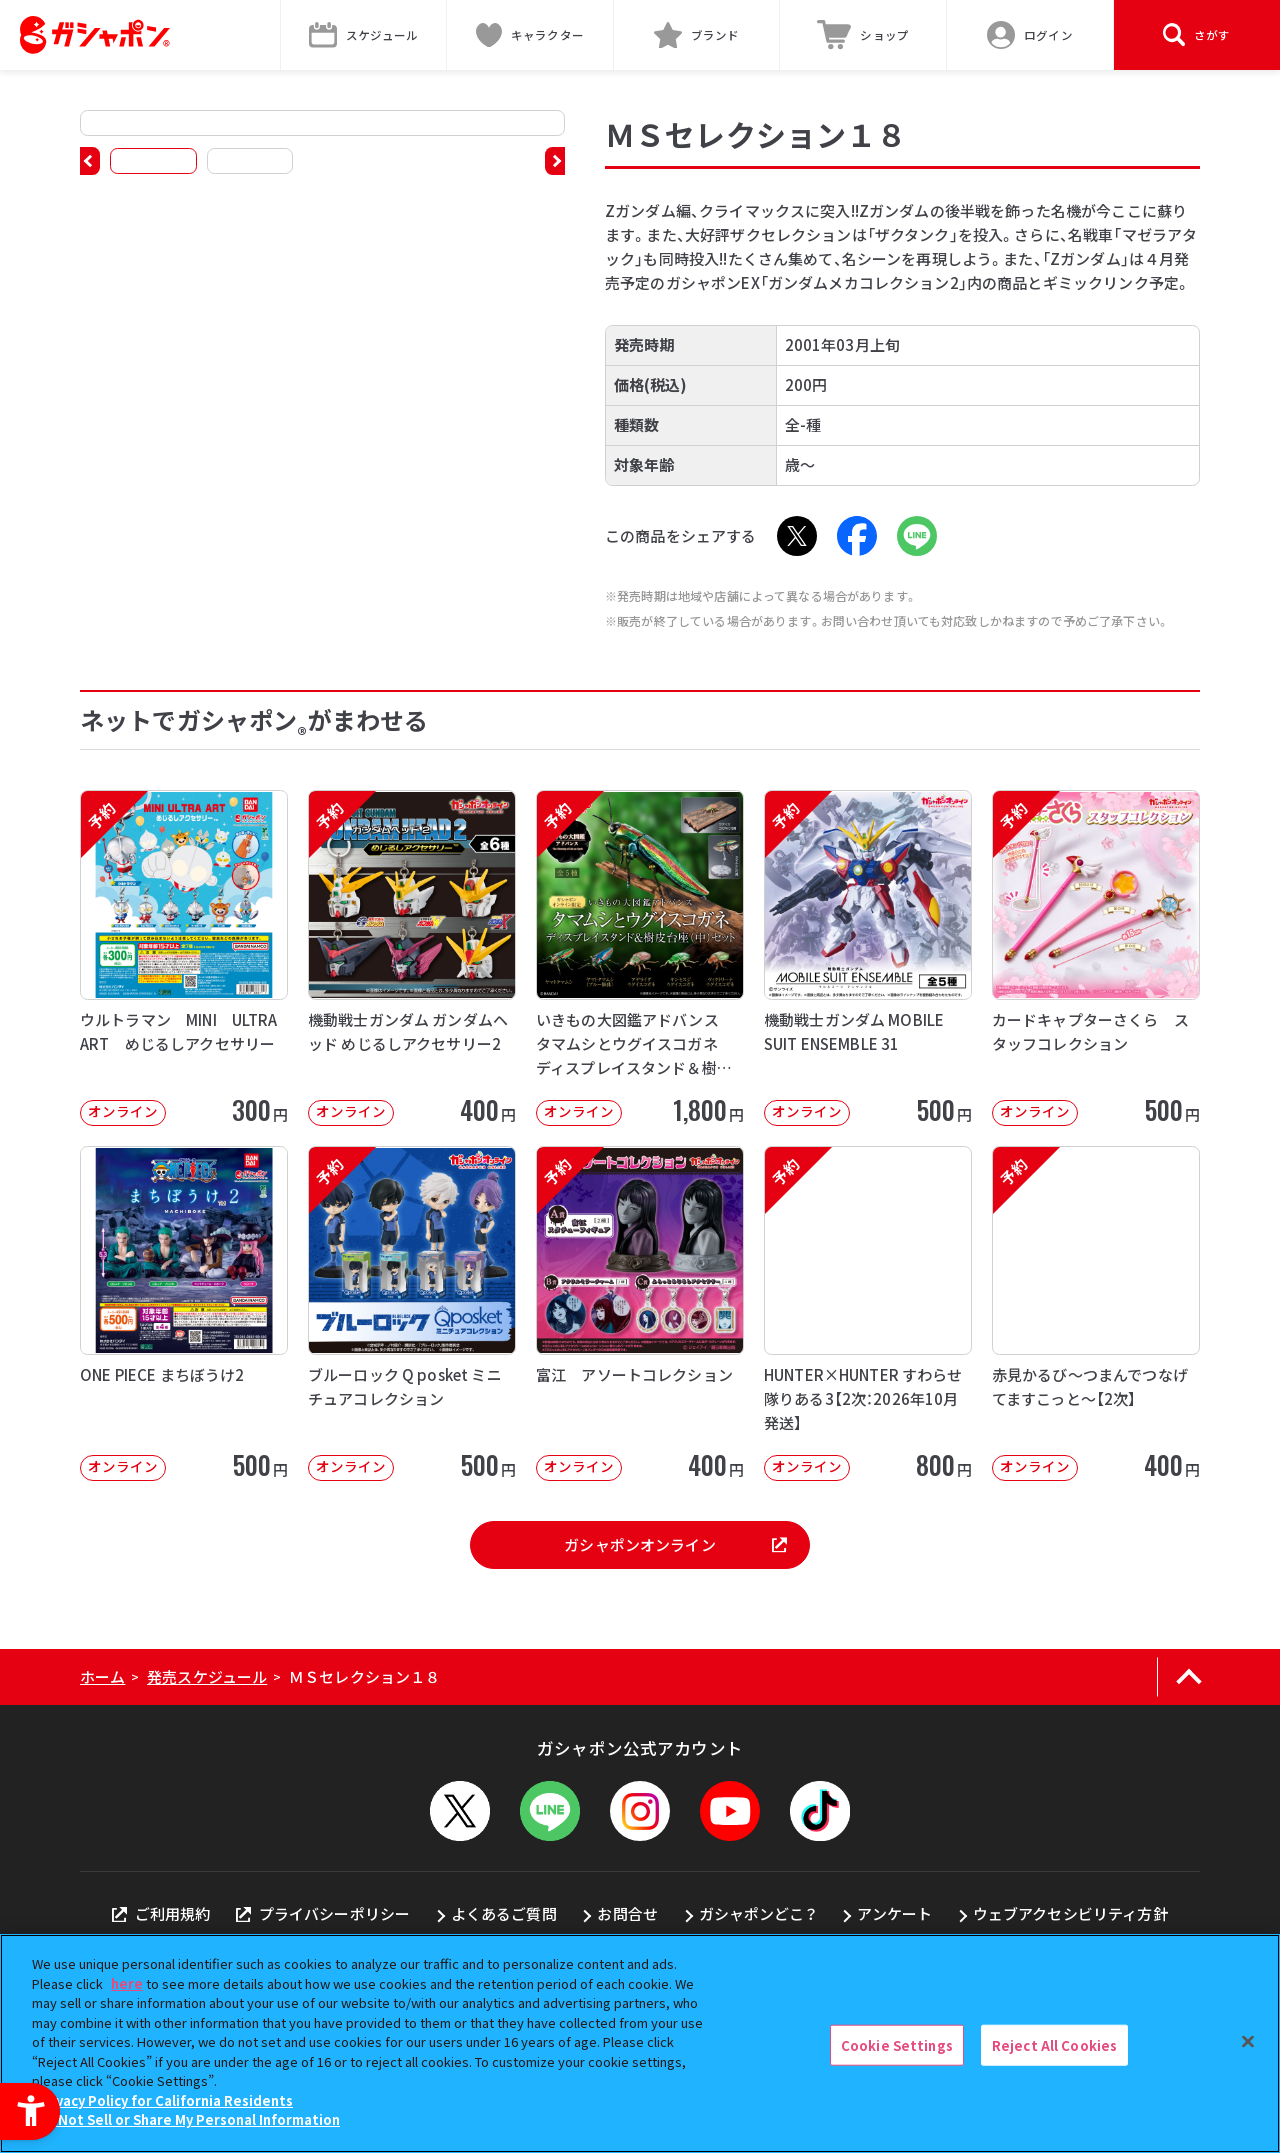 Image resolution: width=1280 pixels, height=2153 pixels. I want to click on [X - Open in New Tab], so click(797, 536).